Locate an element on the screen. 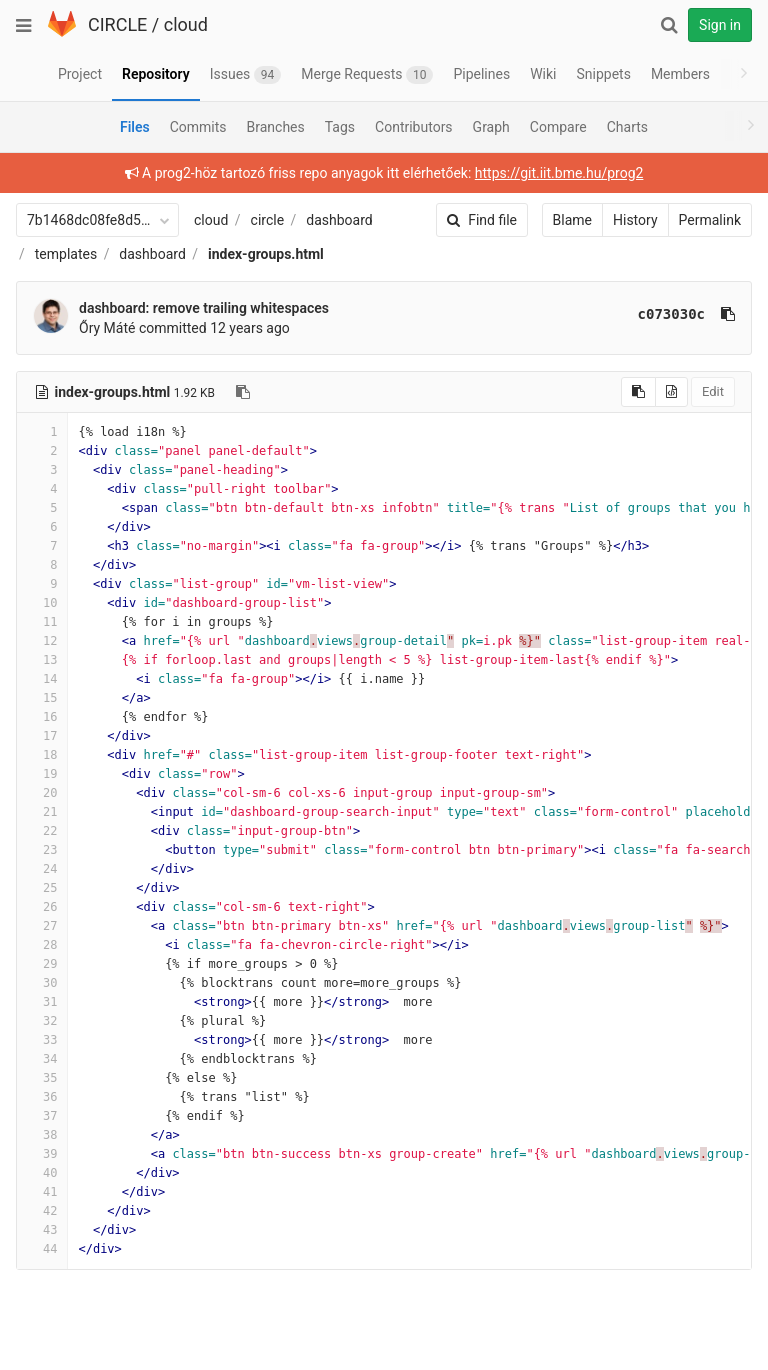 This screenshot has width=768, height=1370. Sign in is located at coordinates (720, 25).